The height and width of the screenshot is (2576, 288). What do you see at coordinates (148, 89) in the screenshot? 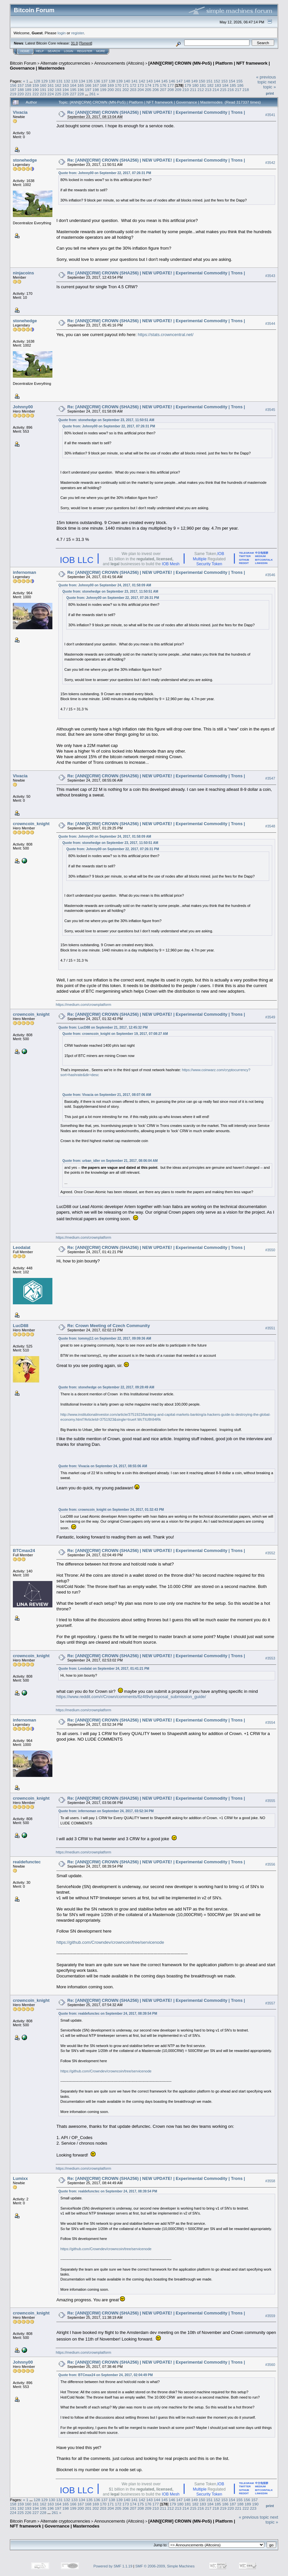
I see `205` at bounding box center [148, 89].